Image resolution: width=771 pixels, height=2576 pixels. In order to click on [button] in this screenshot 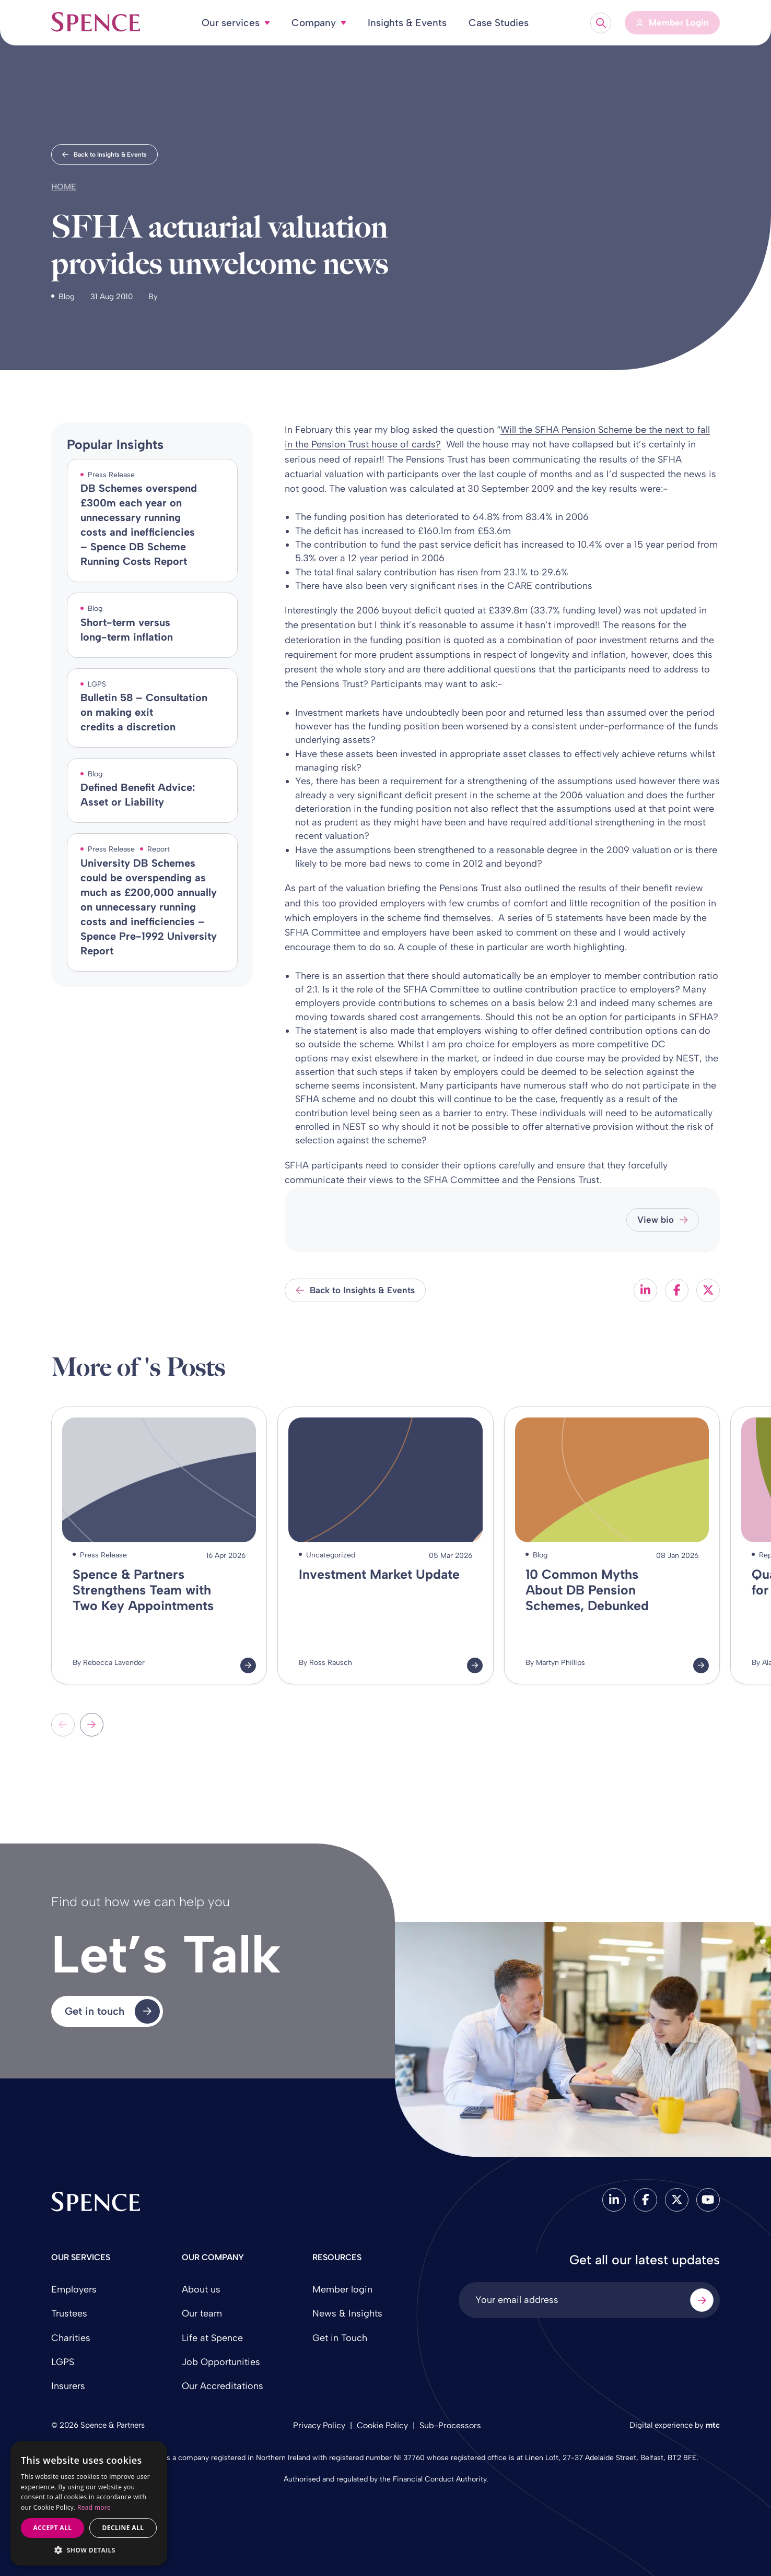, I will do `click(89, 2550)`.